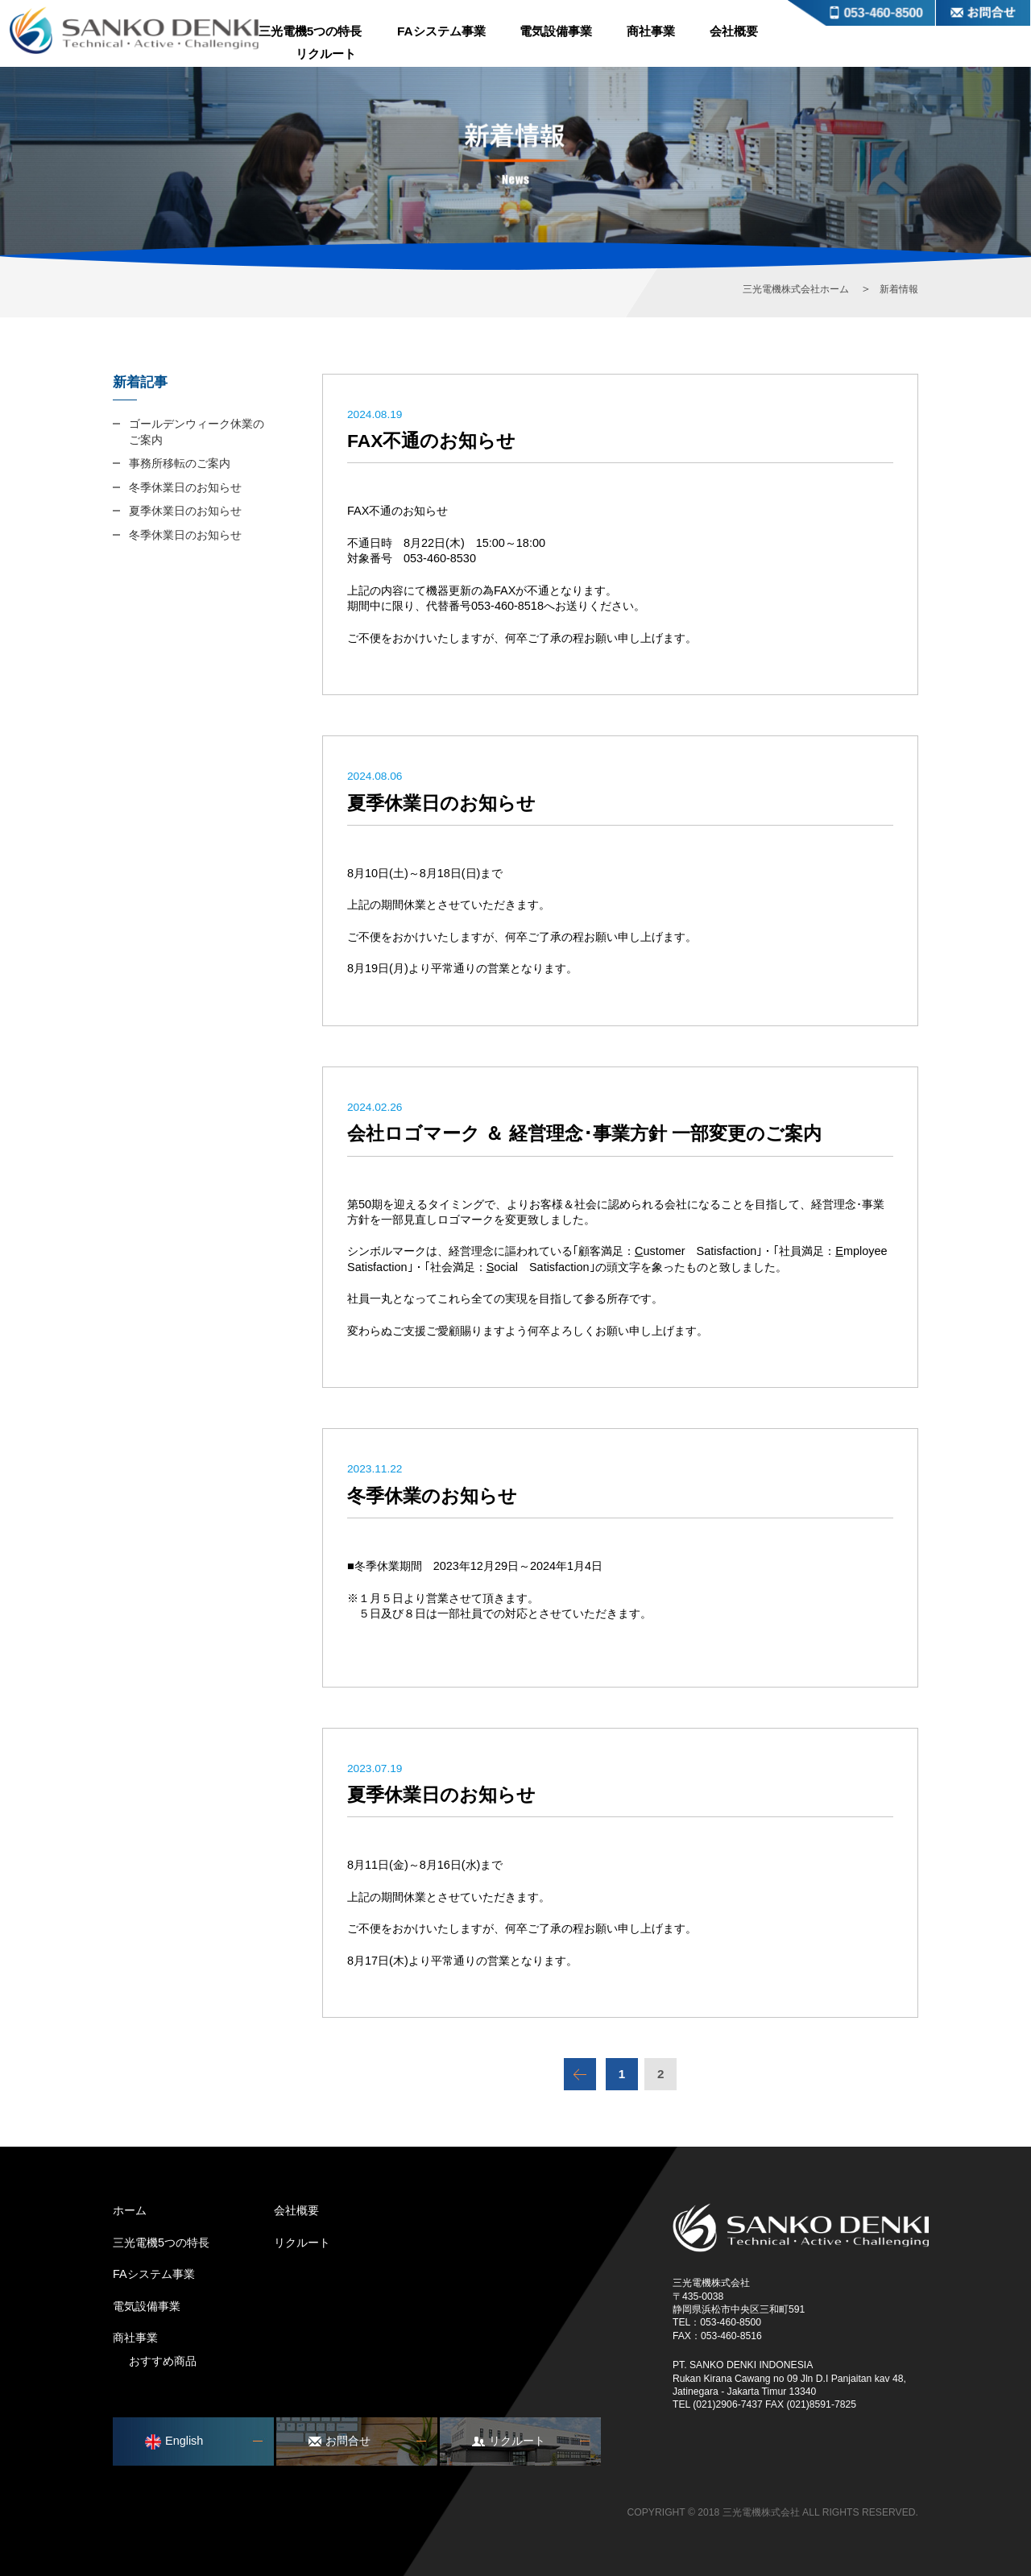 This screenshot has height=2576, width=1031. Describe the element at coordinates (326, 53) in the screenshot. I see `リクルート` at that location.